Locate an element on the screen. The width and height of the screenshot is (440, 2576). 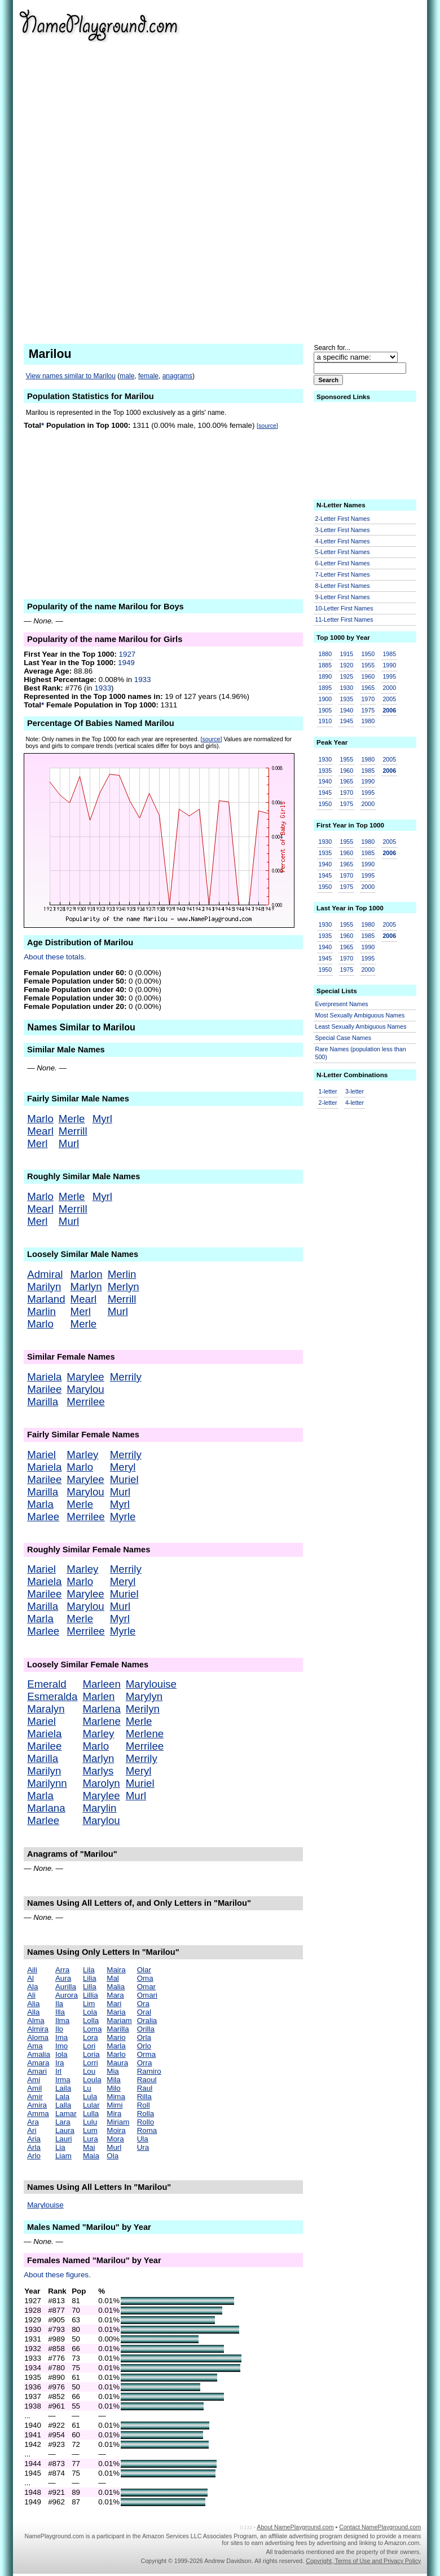
Lu is located at coordinates (87, 2088).